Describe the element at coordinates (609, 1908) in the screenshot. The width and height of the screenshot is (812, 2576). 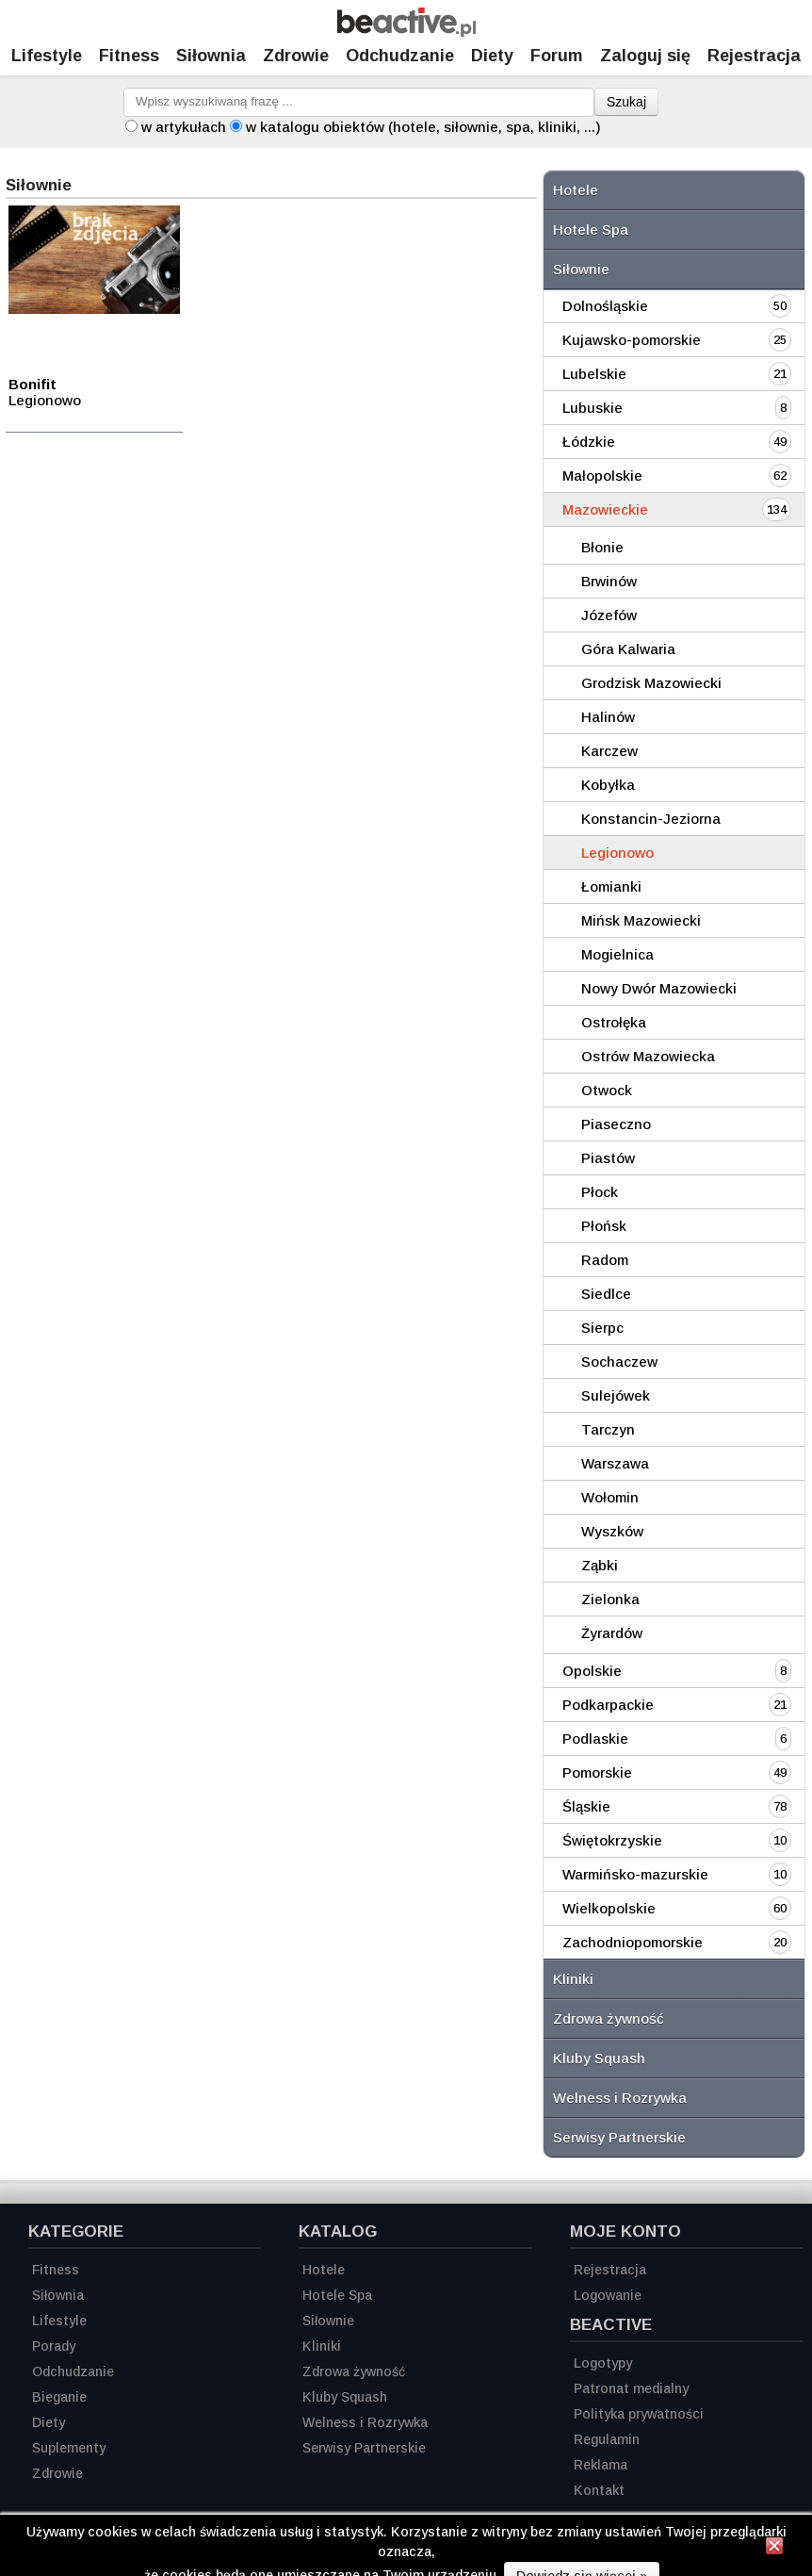
I see `Wielkopolskie` at that location.